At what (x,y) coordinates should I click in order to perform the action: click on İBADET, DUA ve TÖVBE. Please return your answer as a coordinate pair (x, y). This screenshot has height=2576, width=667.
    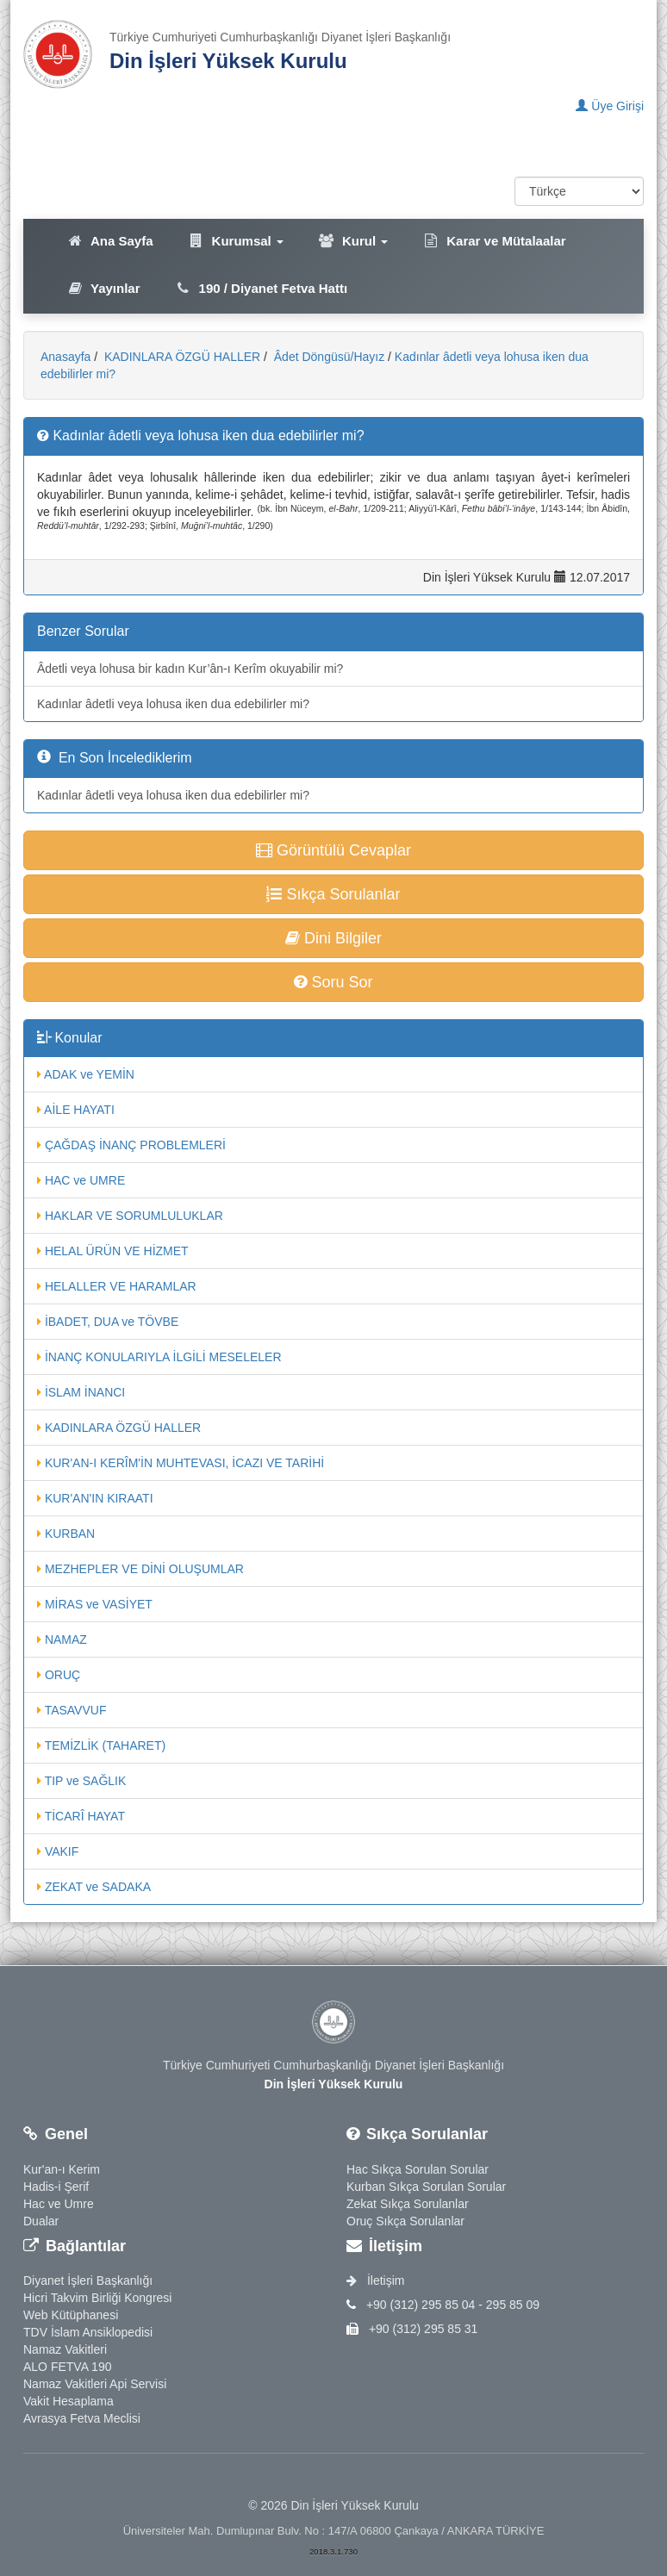
    Looking at the image, I should click on (107, 1321).